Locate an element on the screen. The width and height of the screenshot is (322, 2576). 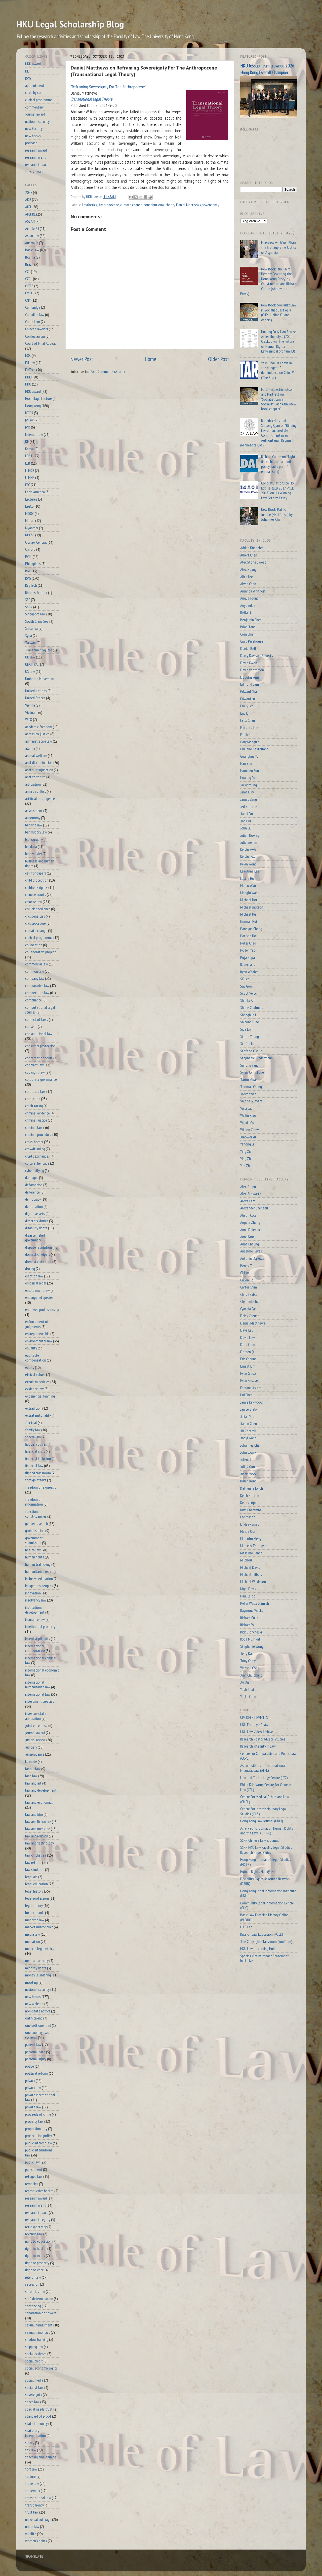
Julienne Jen is located at coordinates (248, 842).